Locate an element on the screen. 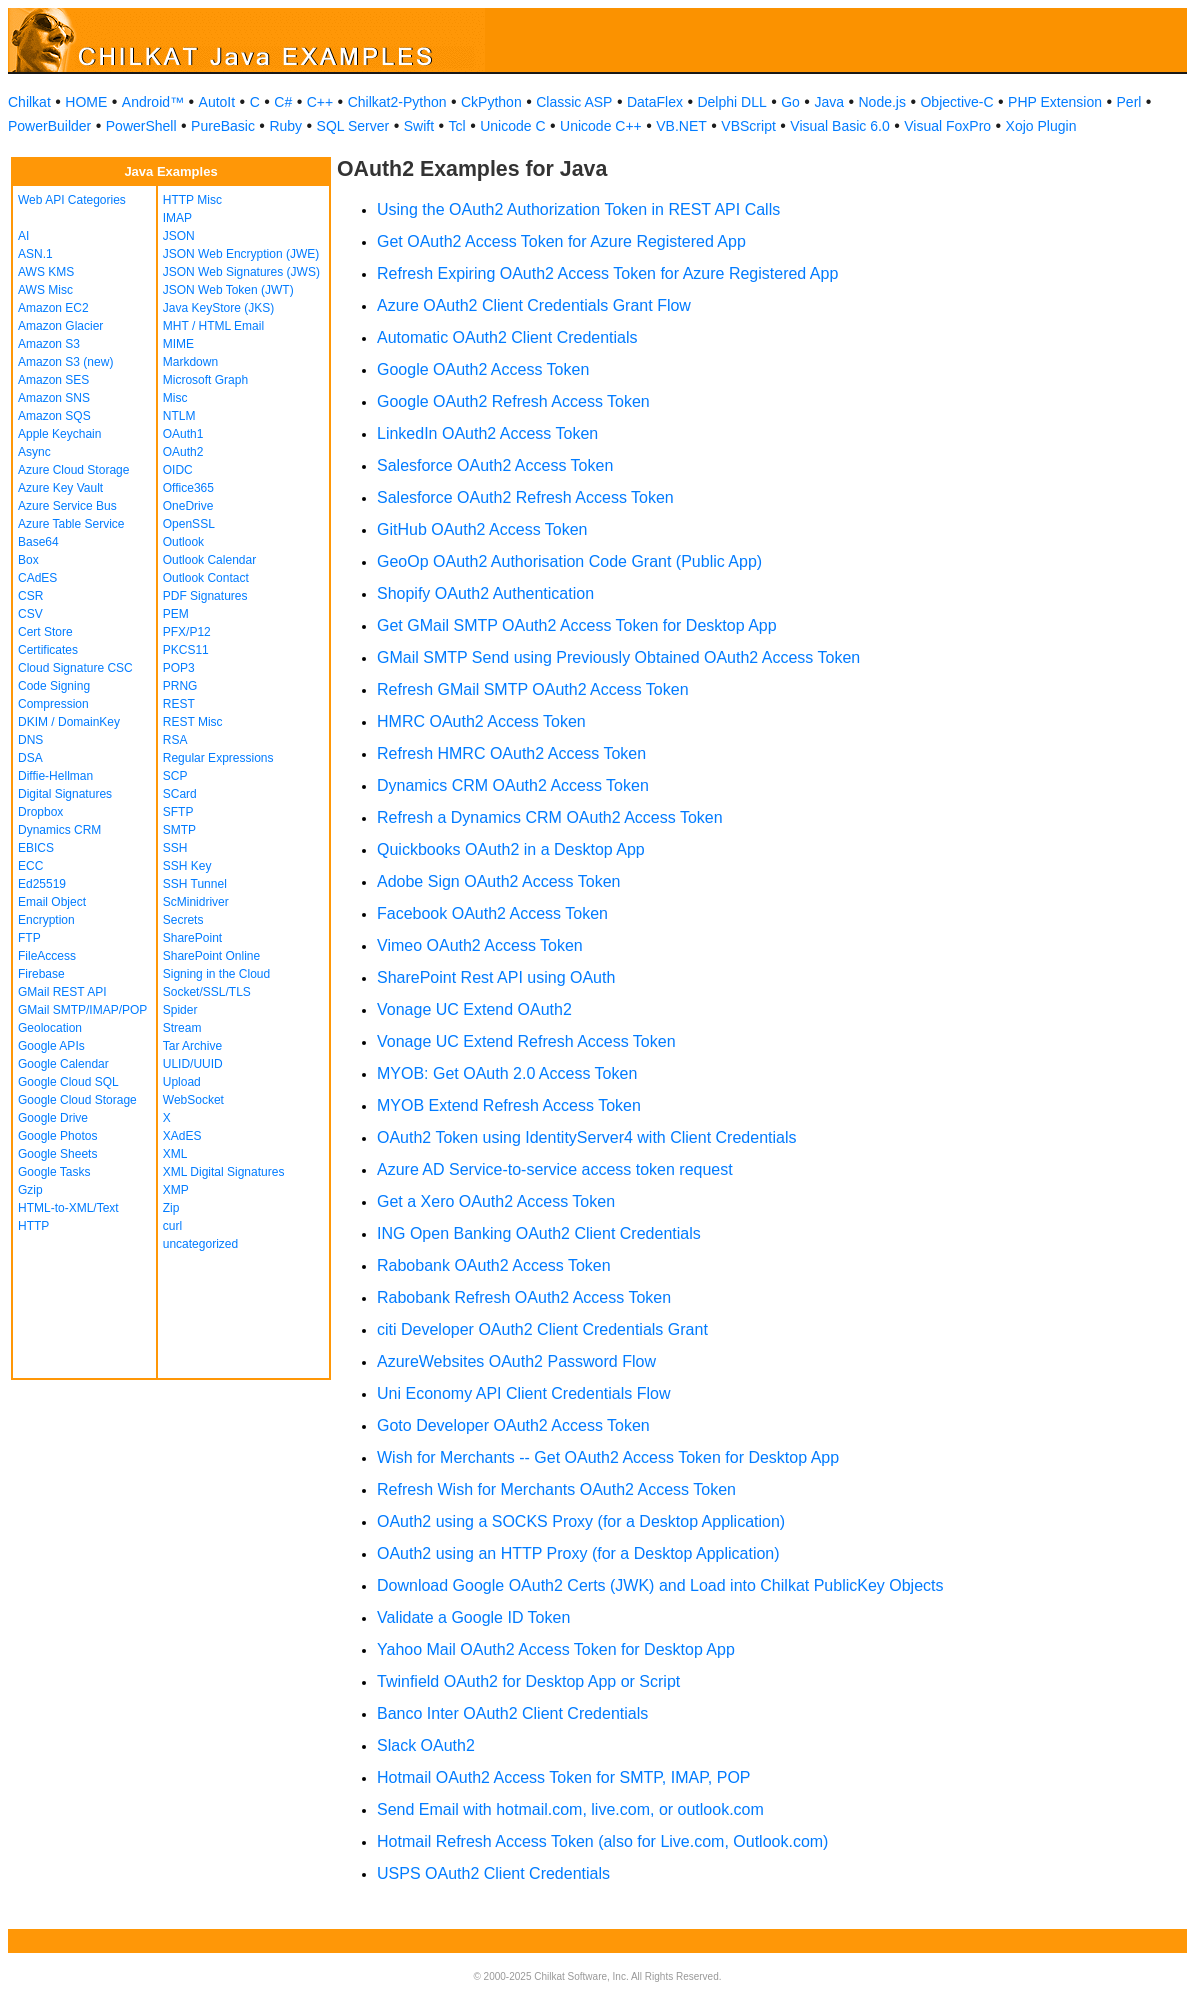 The height and width of the screenshot is (2000, 1195). Diffie-Hellman is located at coordinates (55, 776).